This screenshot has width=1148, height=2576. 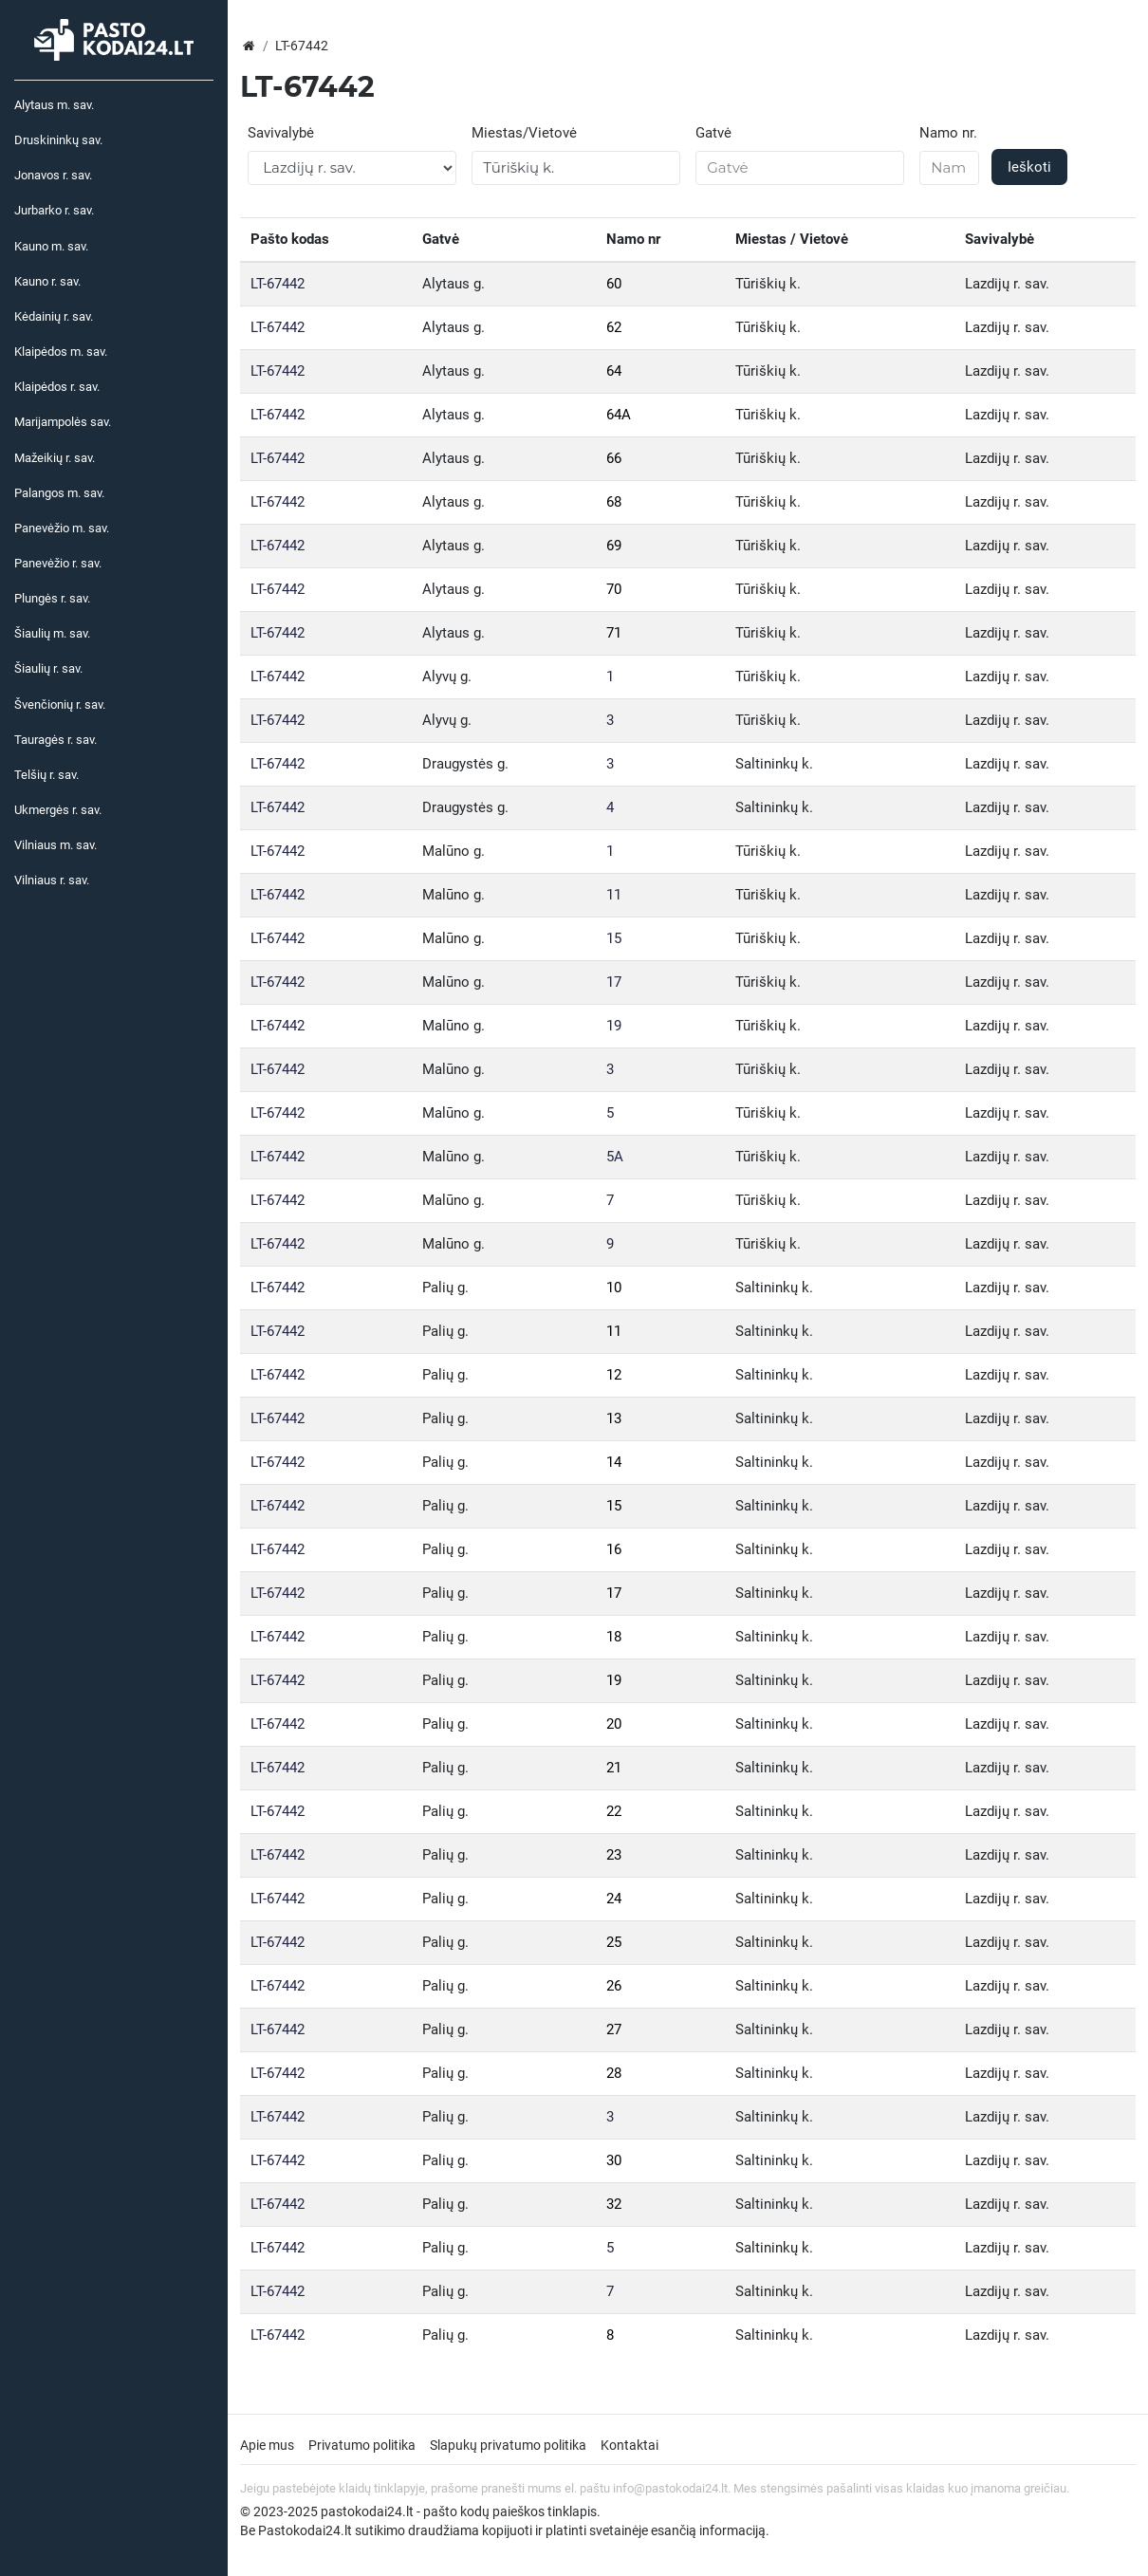 I want to click on Klaipėdos r. sav., so click(x=57, y=387).